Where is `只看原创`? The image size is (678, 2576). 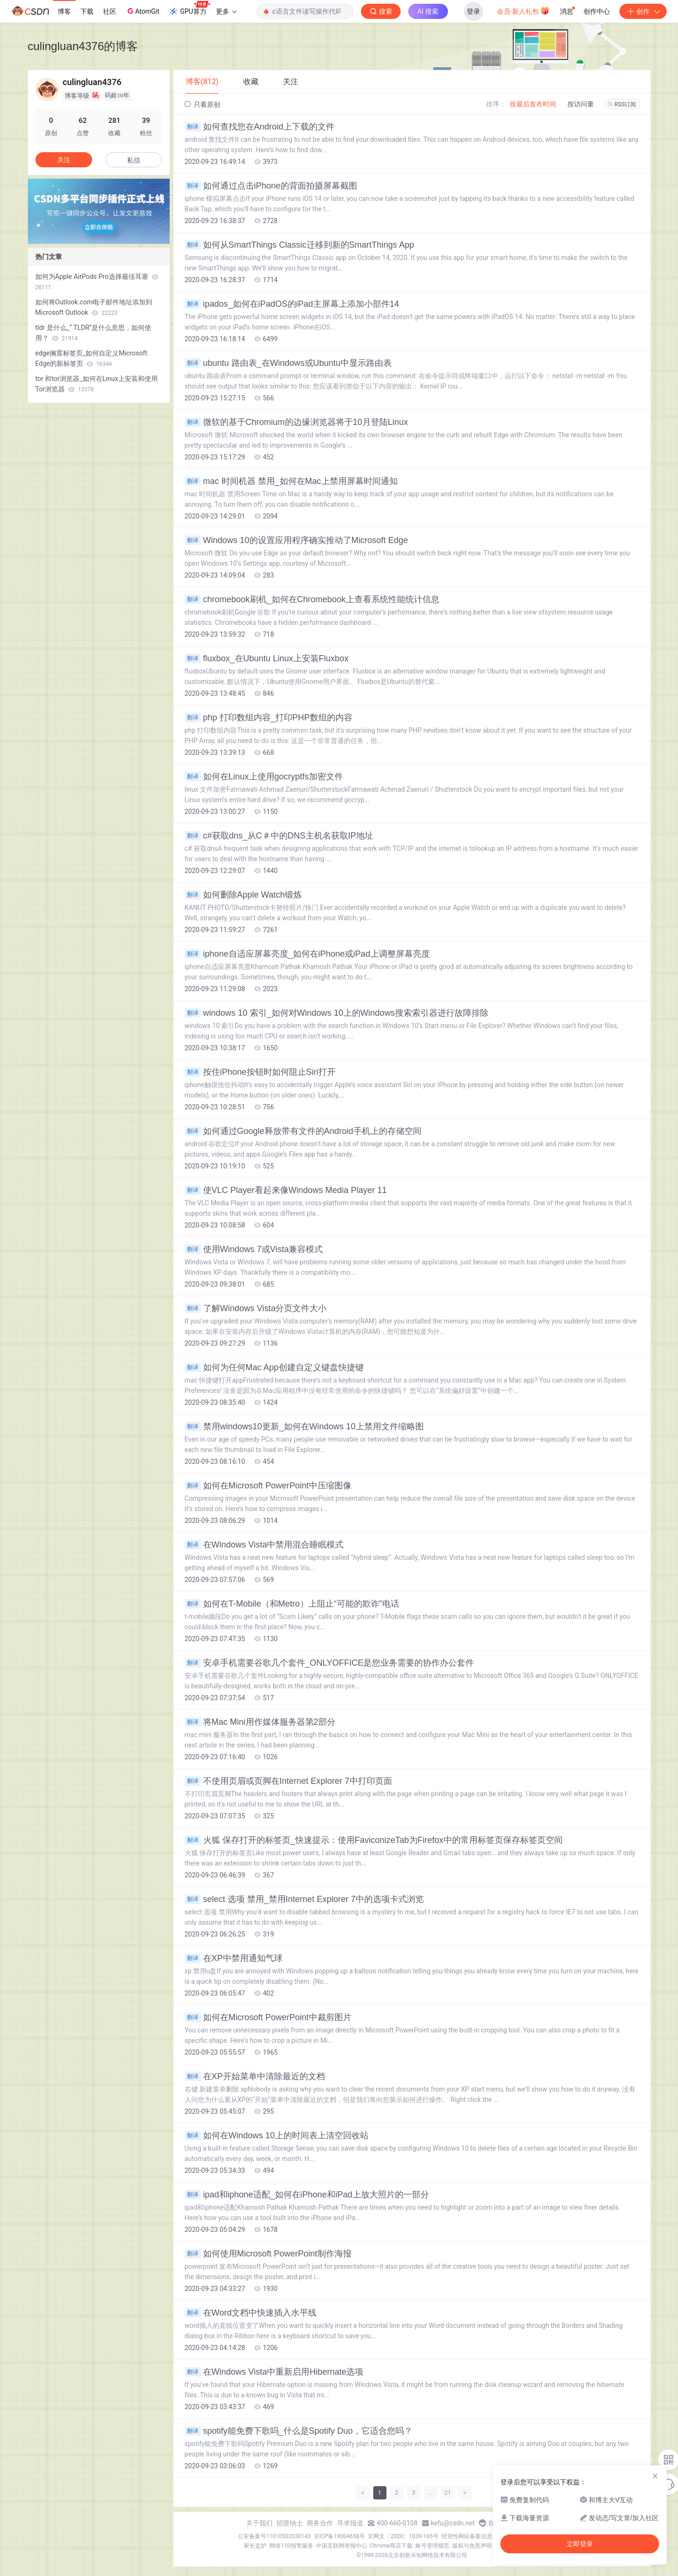
只看原创 is located at coordinates (202, 104).